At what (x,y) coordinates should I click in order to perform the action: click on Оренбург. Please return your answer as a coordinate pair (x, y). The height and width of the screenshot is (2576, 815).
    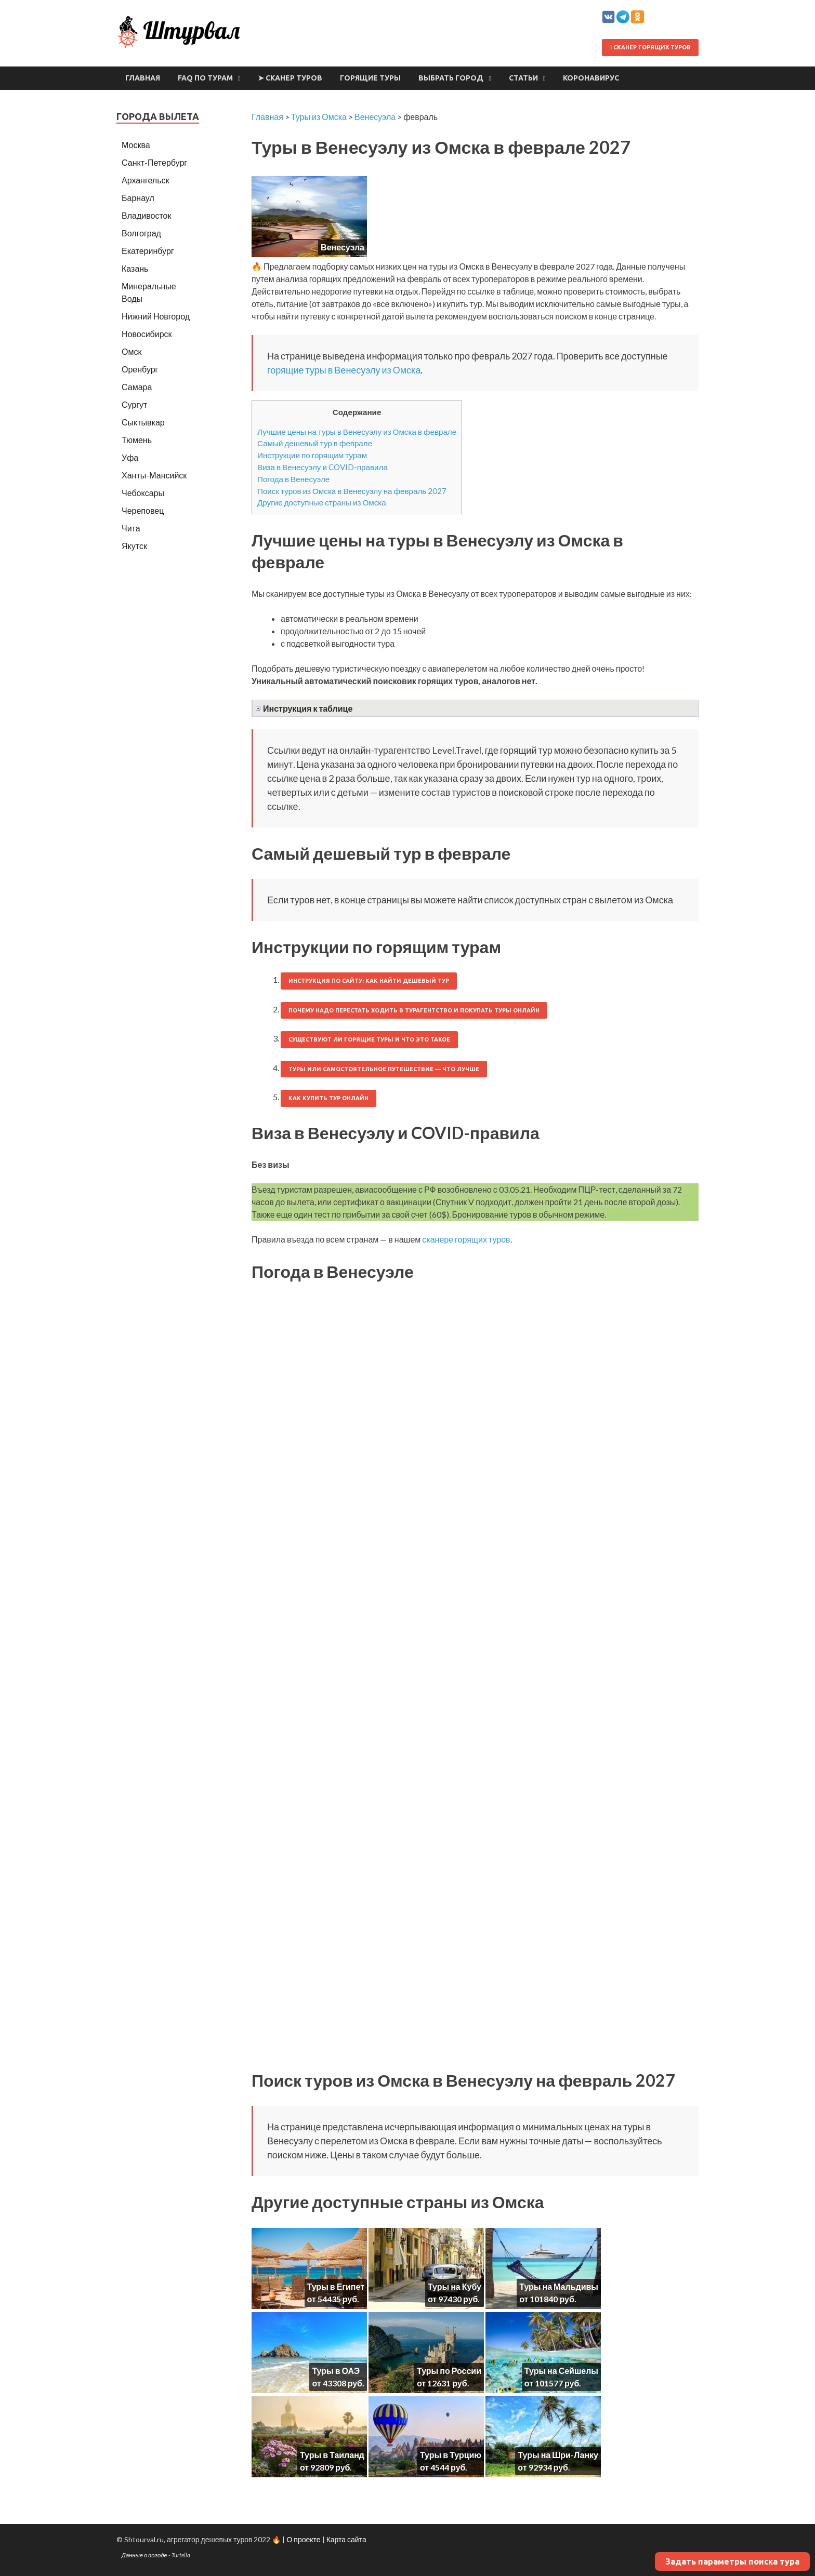
    Looking at the image, I should click on (140, 369).